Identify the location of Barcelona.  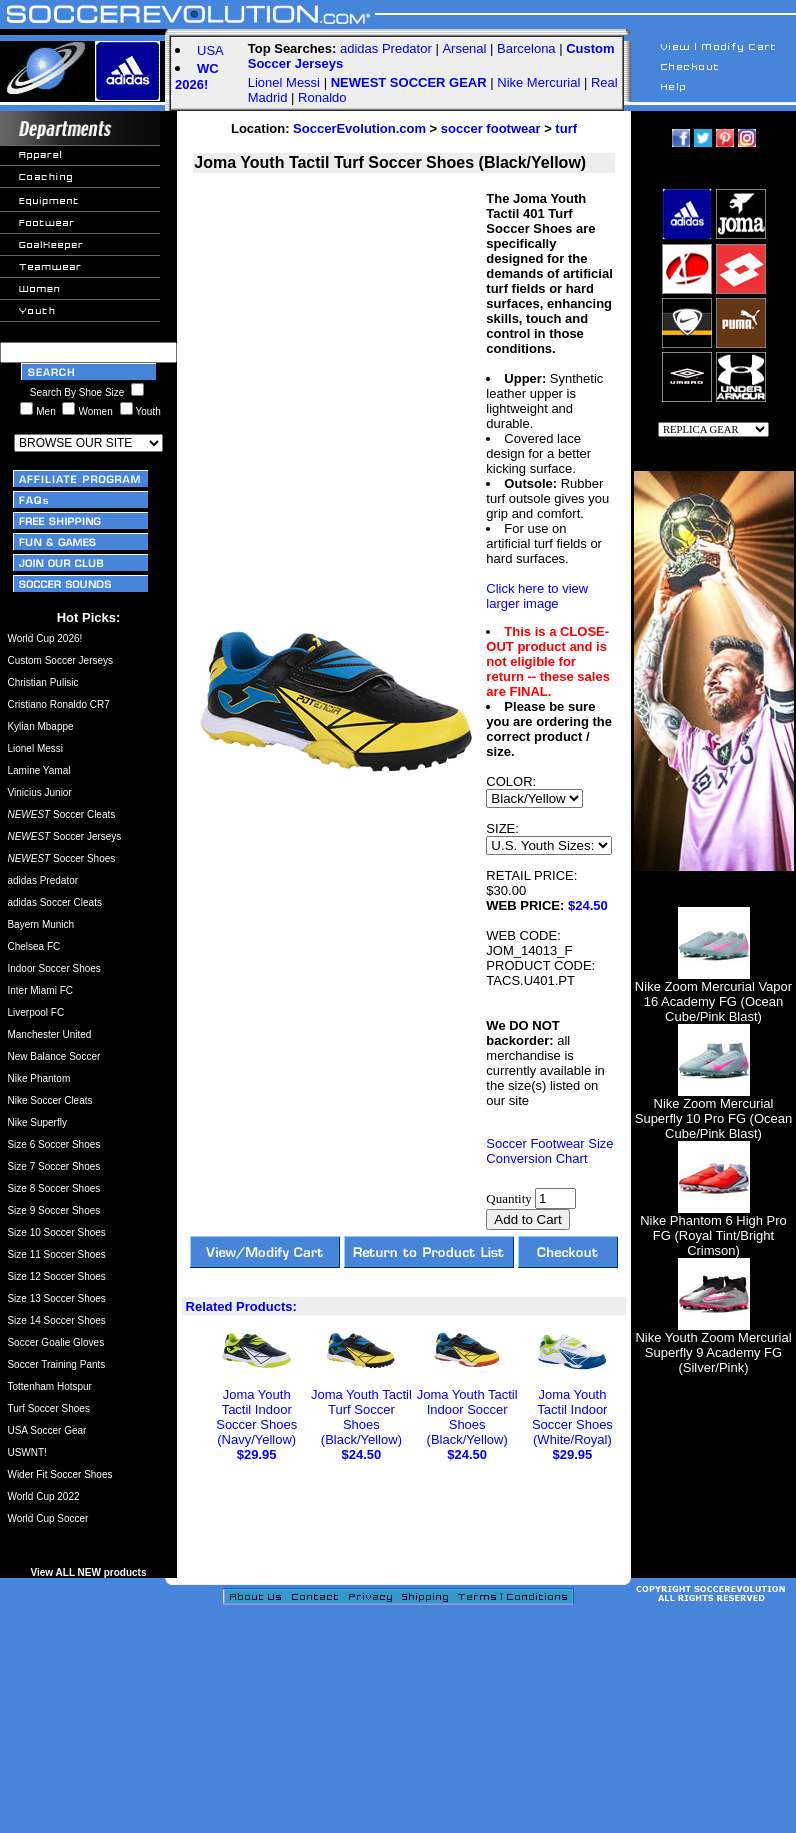
(526, 48).